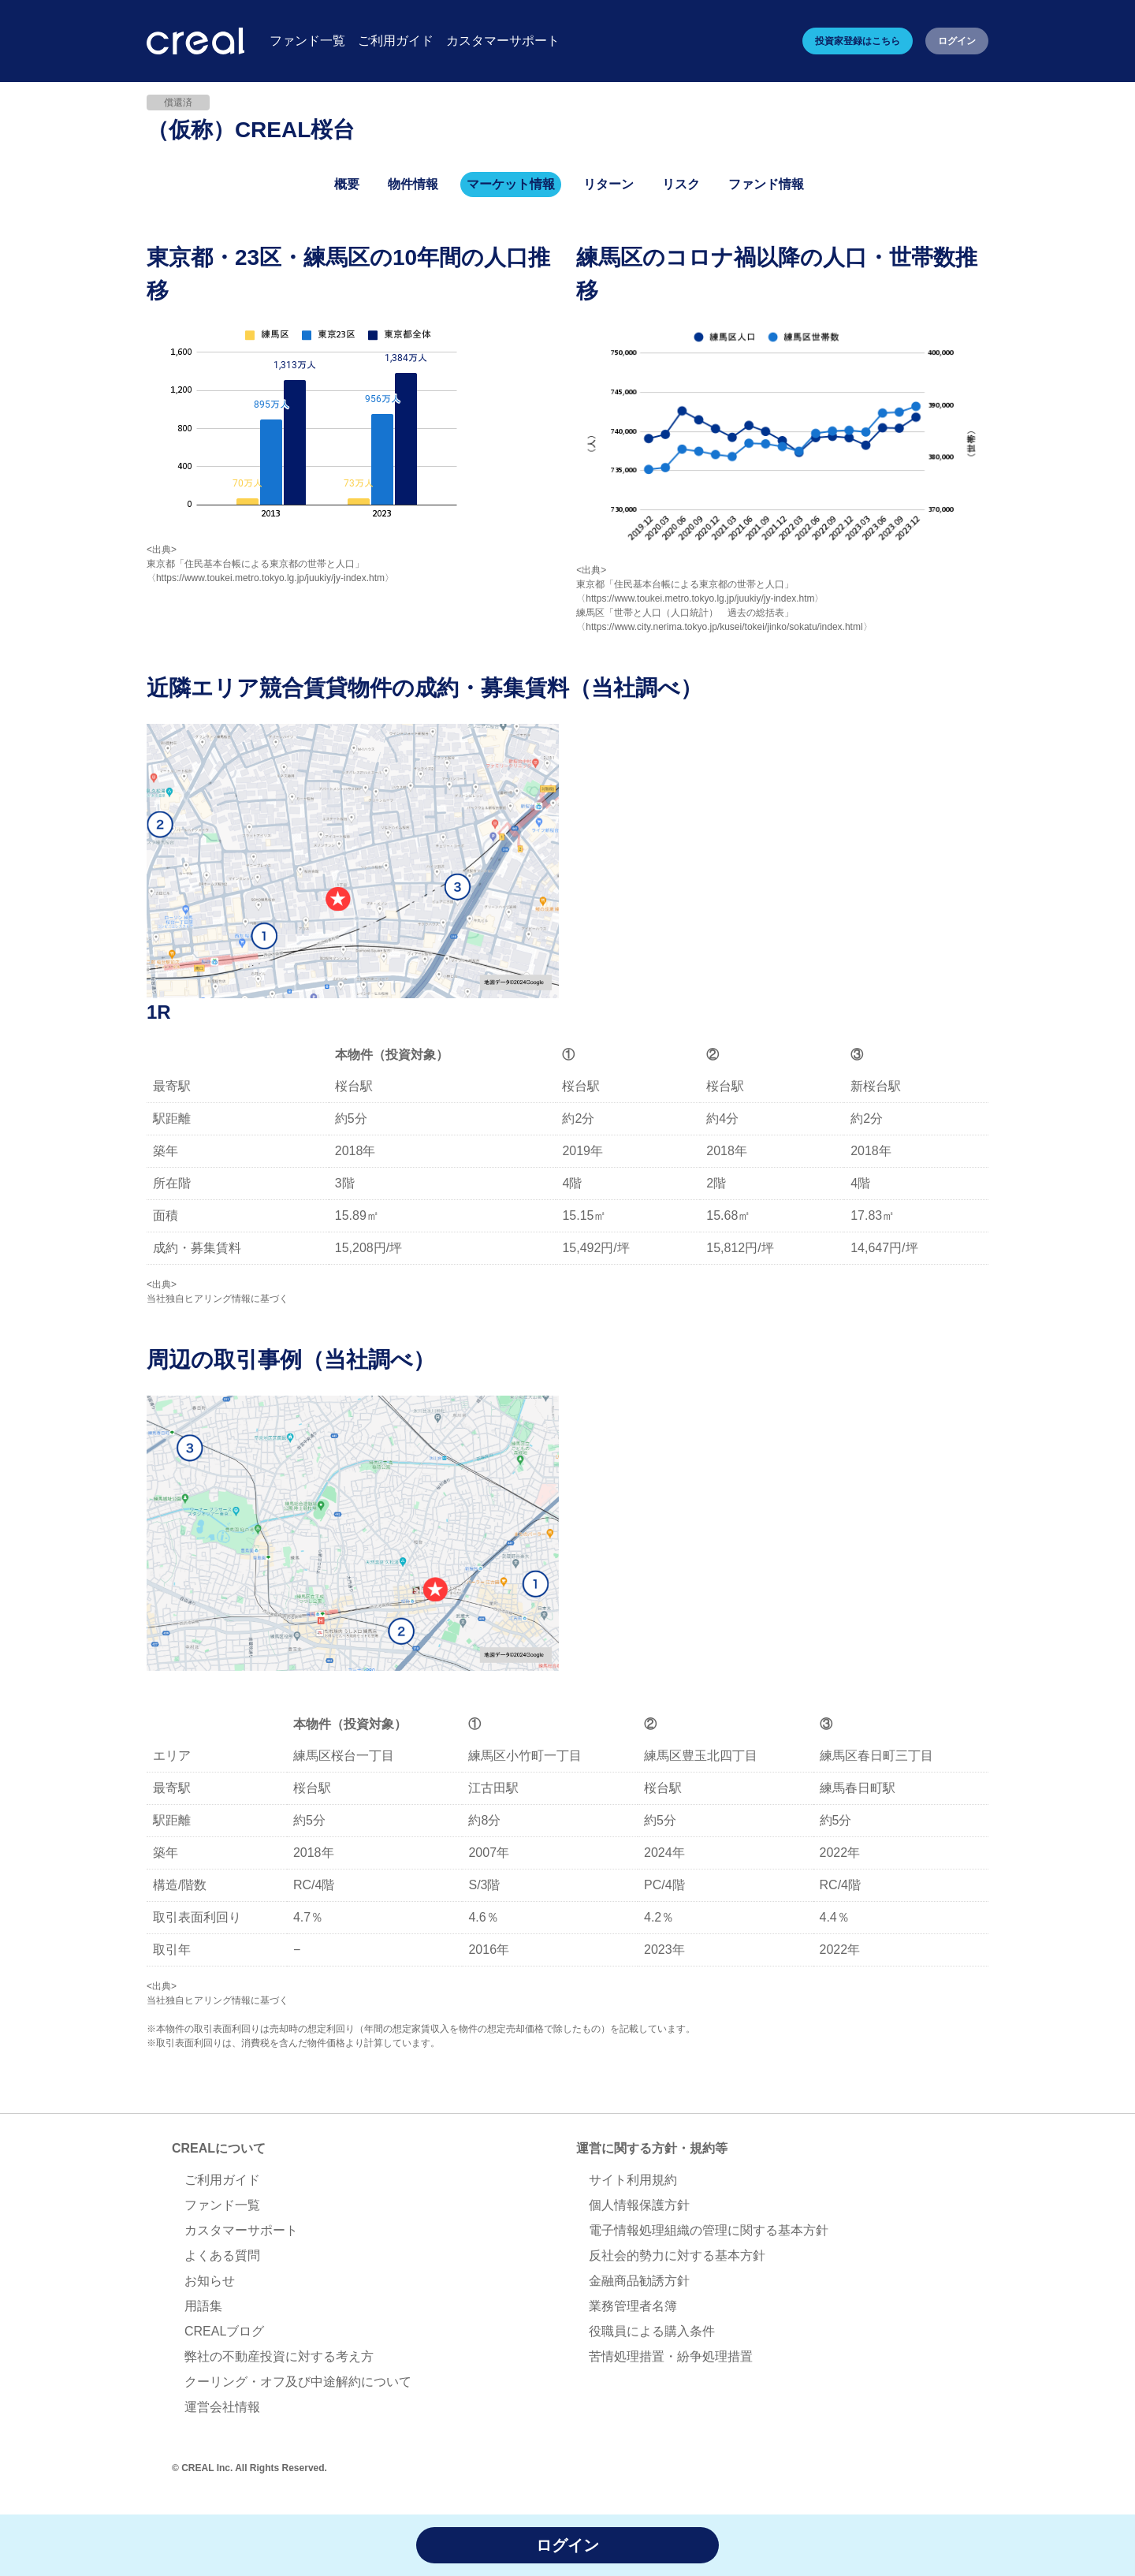 The image size is (1135, 2576). I want to click on ご利用ガイド, so click(222, 2179).